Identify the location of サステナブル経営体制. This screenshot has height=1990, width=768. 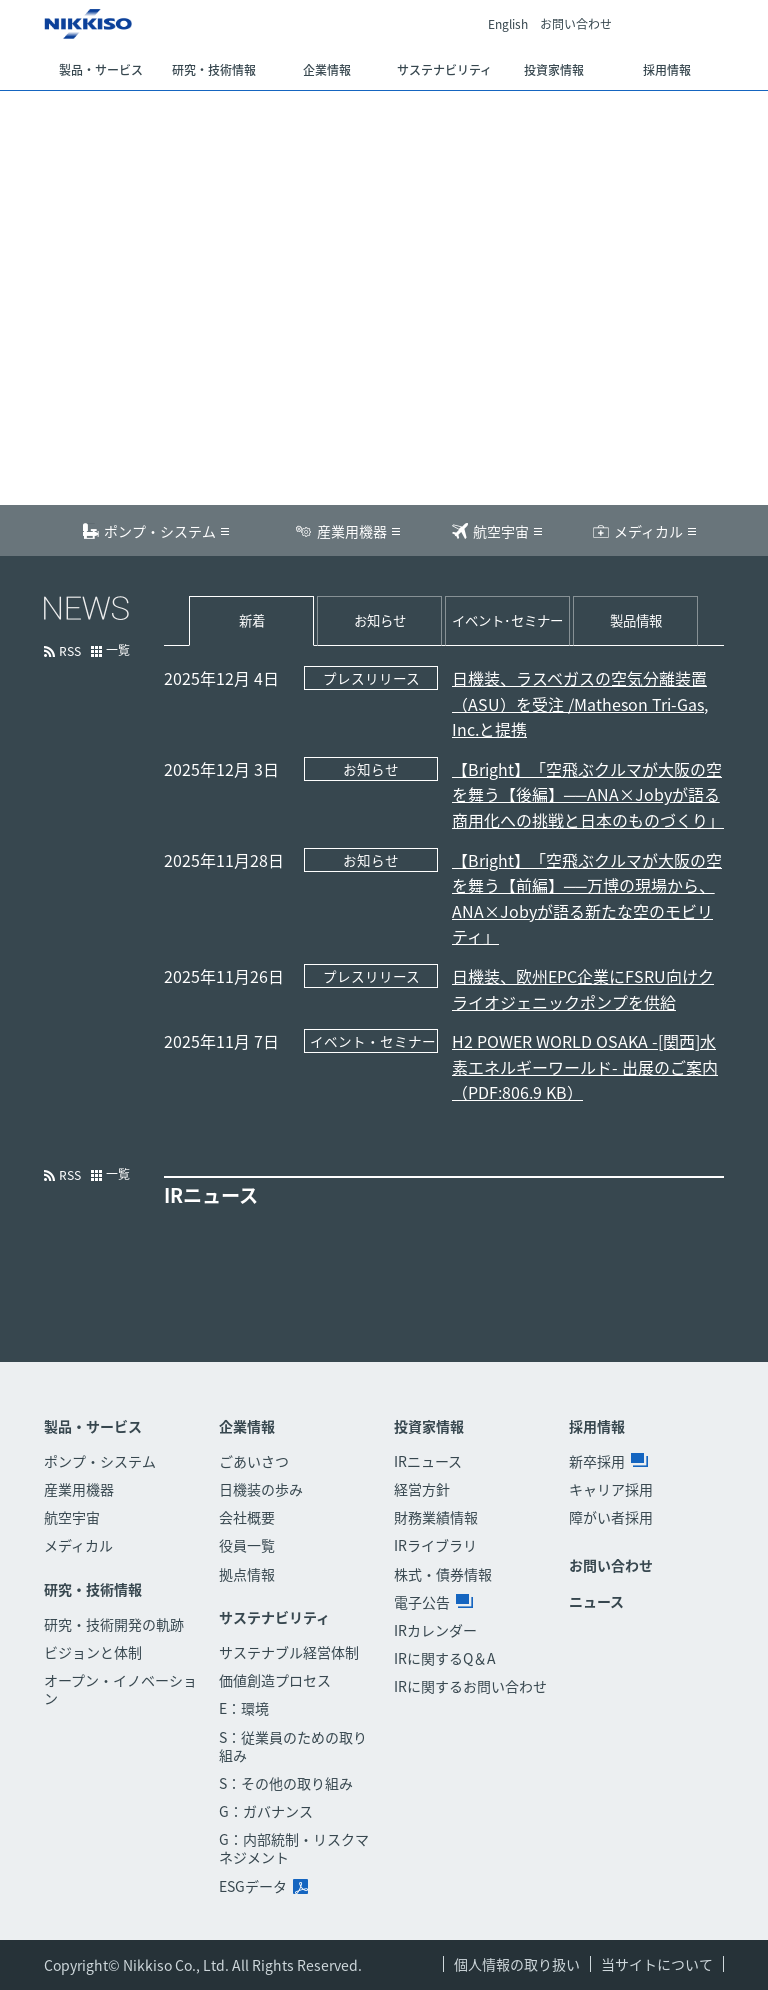
(289, 1652).